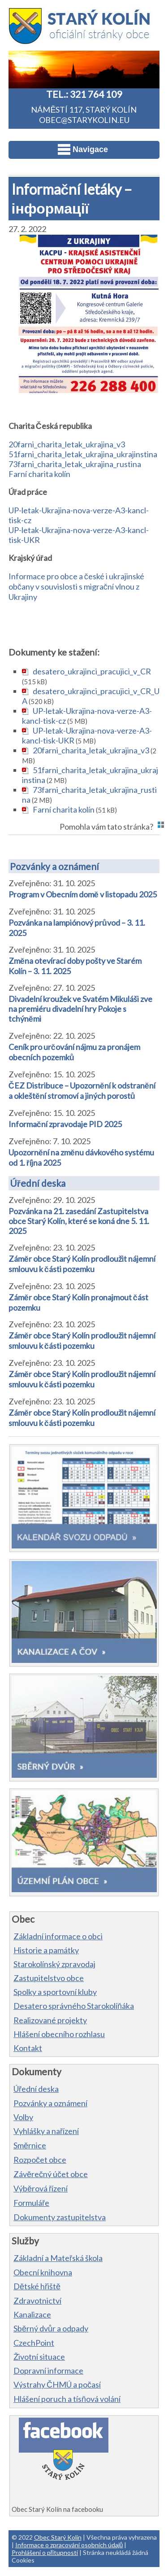  I want to click on desatero_ukrajinci_pracujici_v_CR, so click(92, 671).